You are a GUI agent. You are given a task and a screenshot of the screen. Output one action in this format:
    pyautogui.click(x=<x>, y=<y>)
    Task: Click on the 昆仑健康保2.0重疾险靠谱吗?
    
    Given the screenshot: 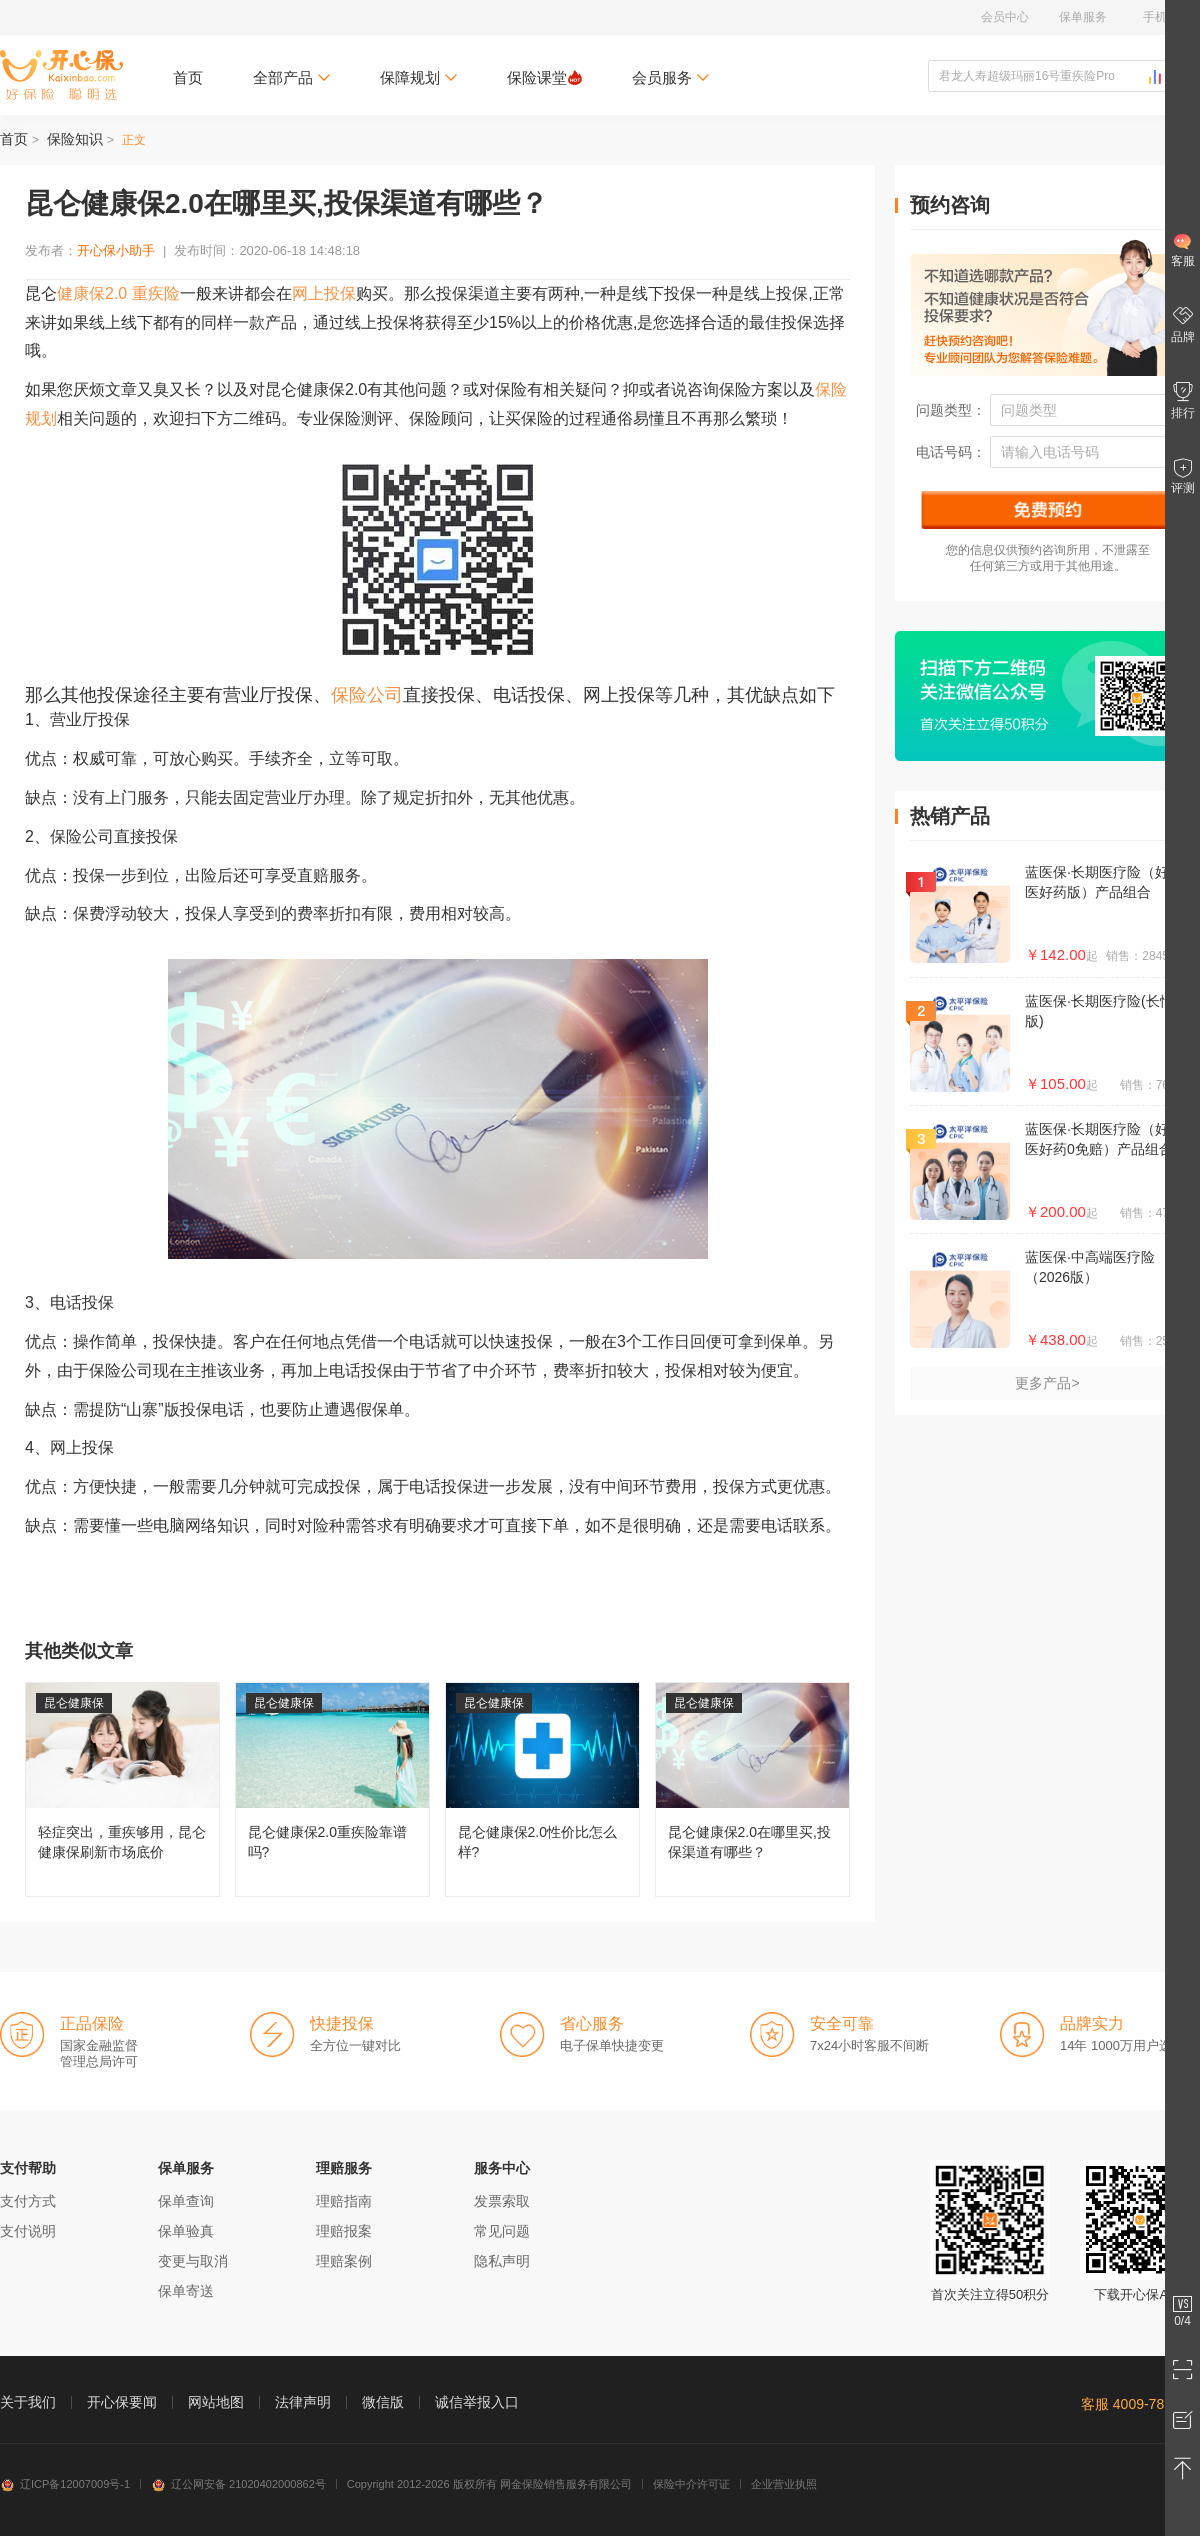 What is the action you would take?
    pyautogui.click(x=332, y=1789)
    